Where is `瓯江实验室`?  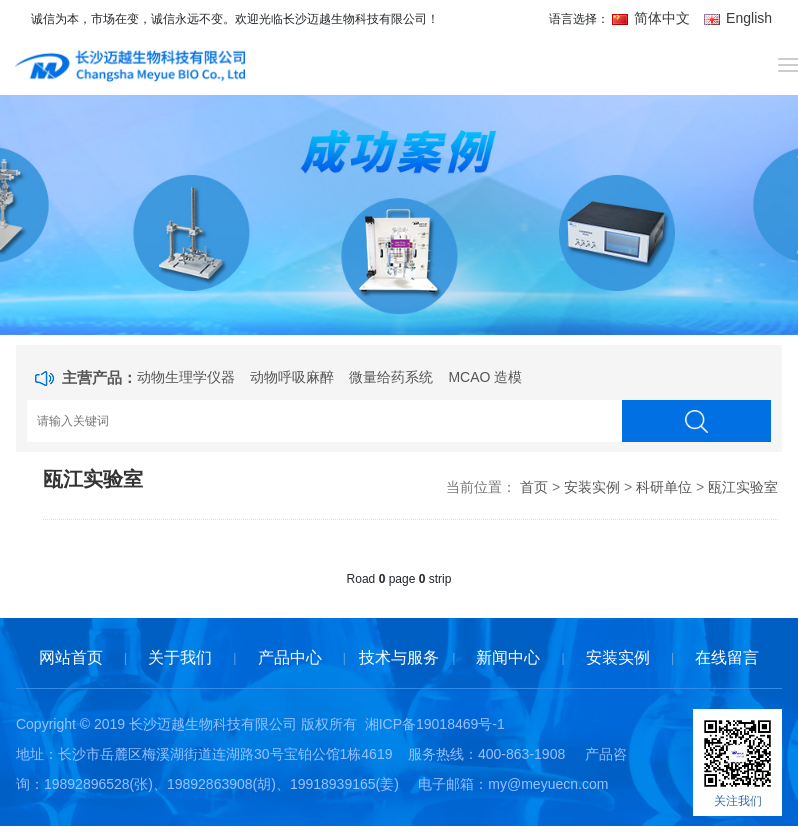 瓯江实验室 is located at coordinates (743, 487).